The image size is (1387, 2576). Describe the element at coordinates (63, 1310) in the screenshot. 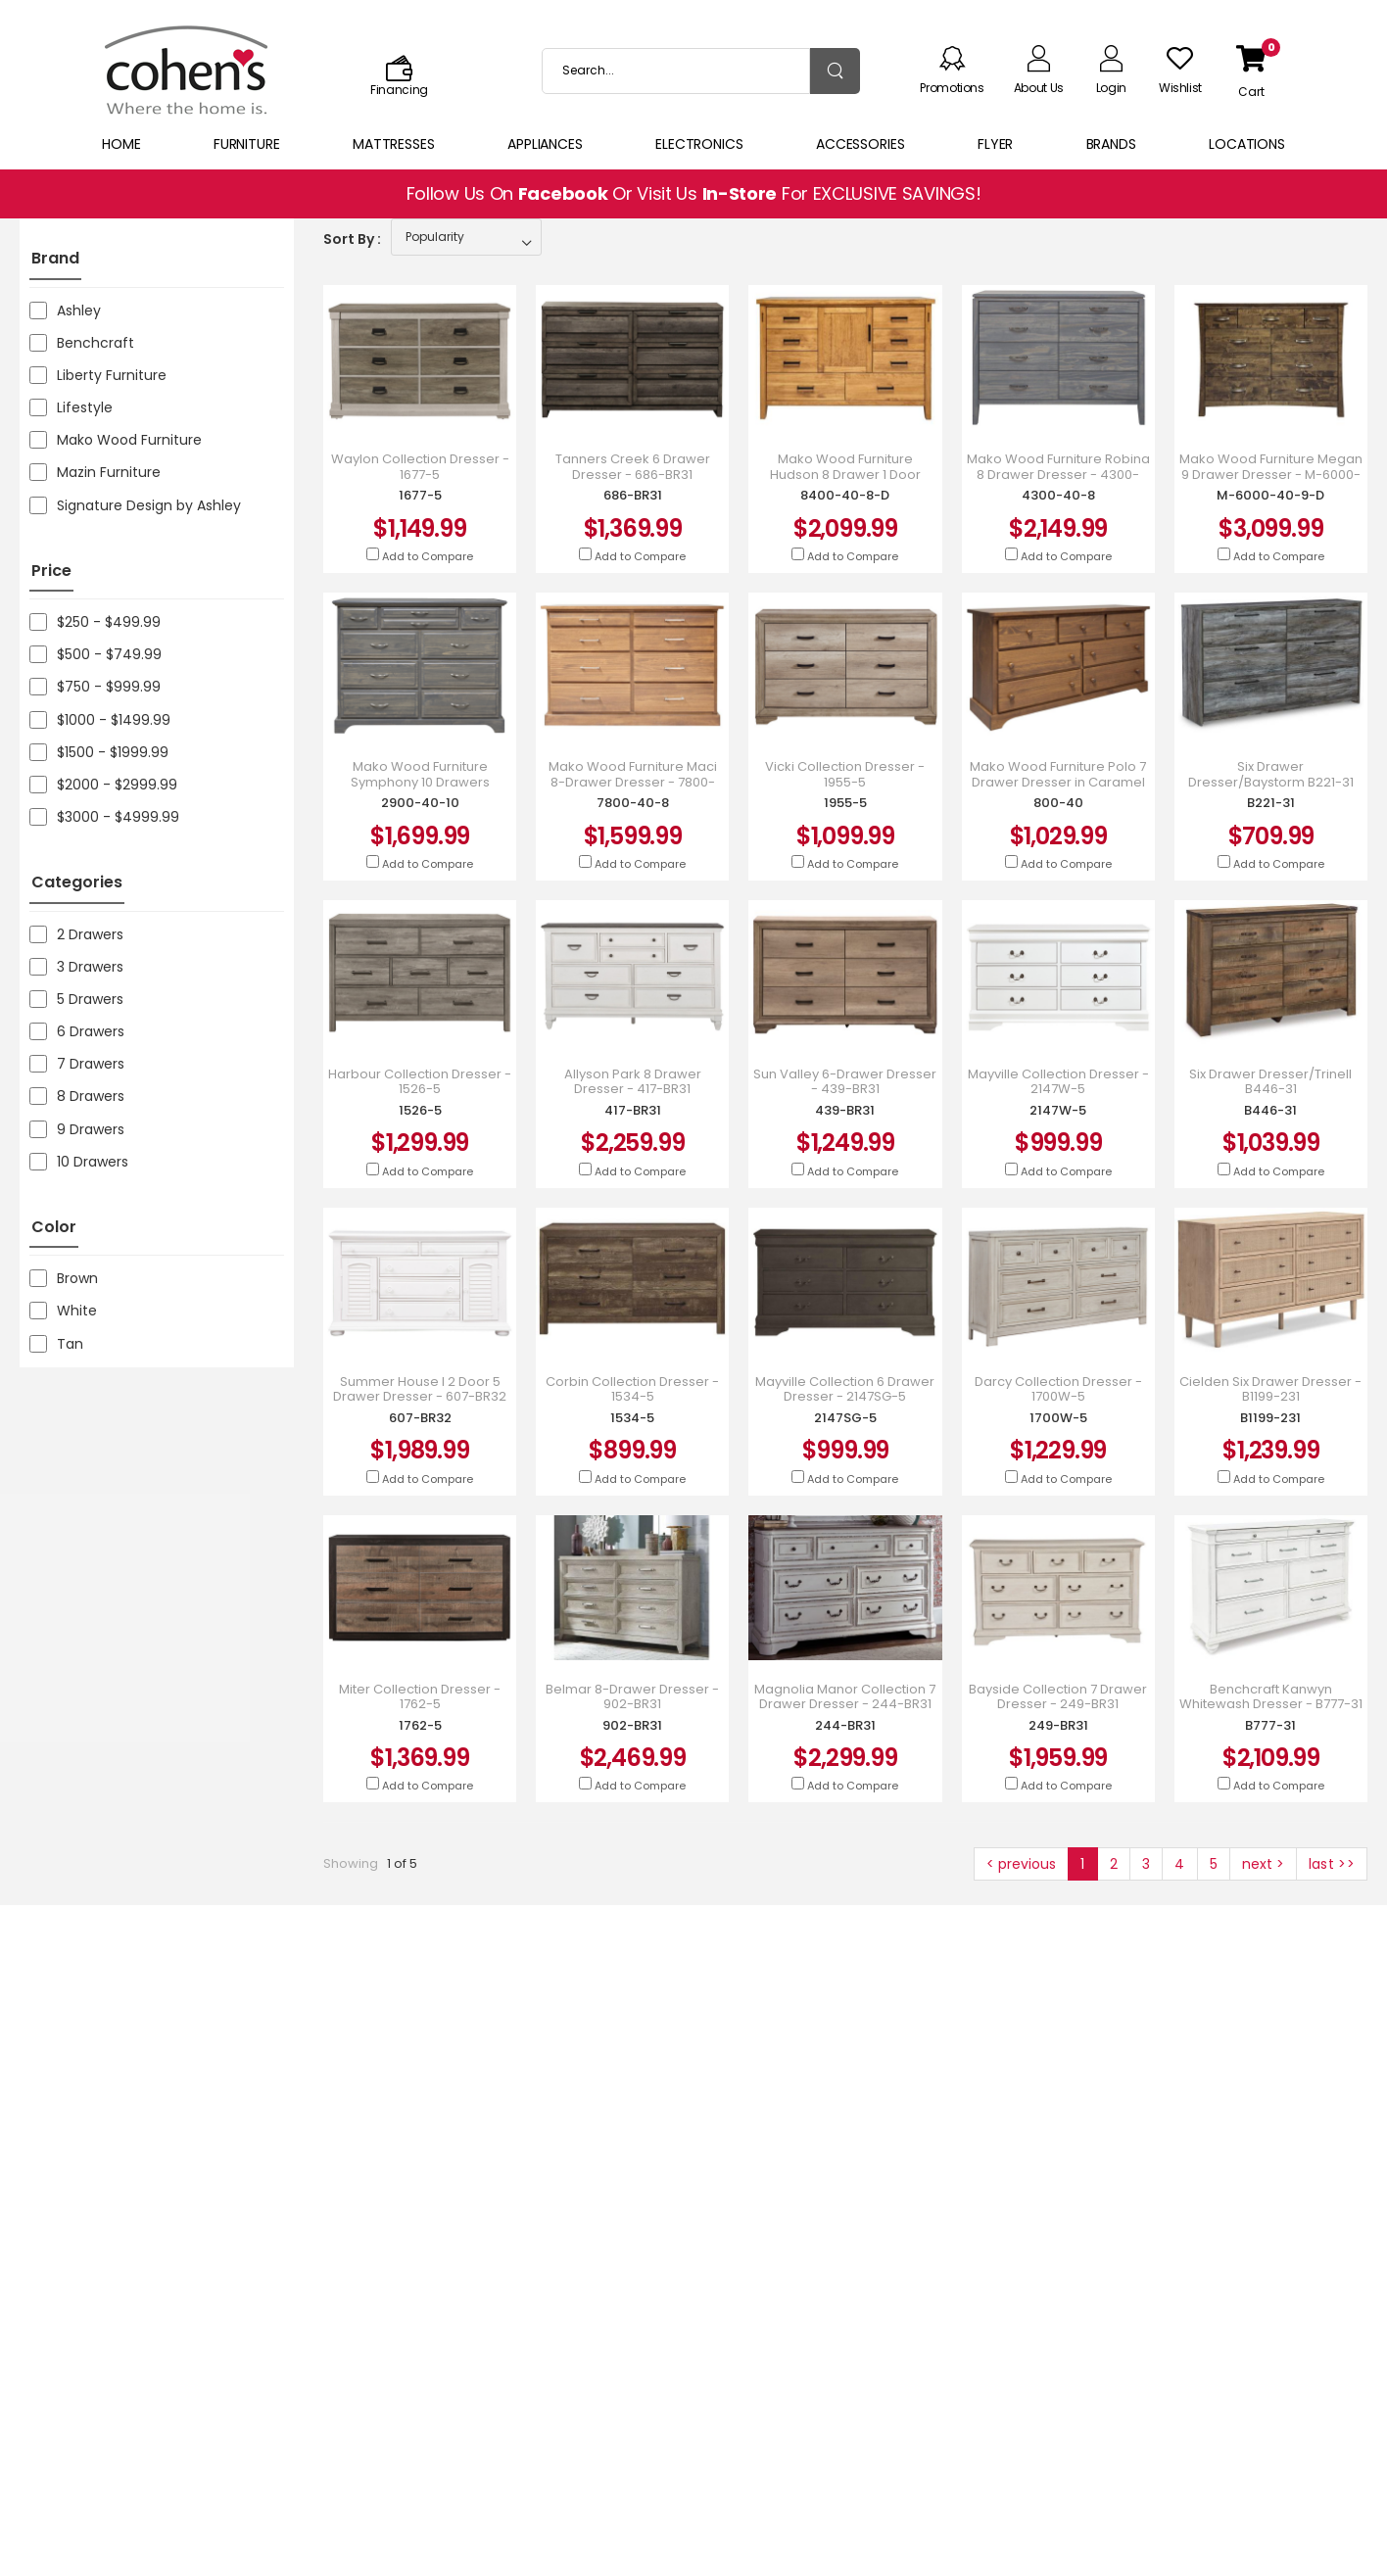

I see `White` at that location.